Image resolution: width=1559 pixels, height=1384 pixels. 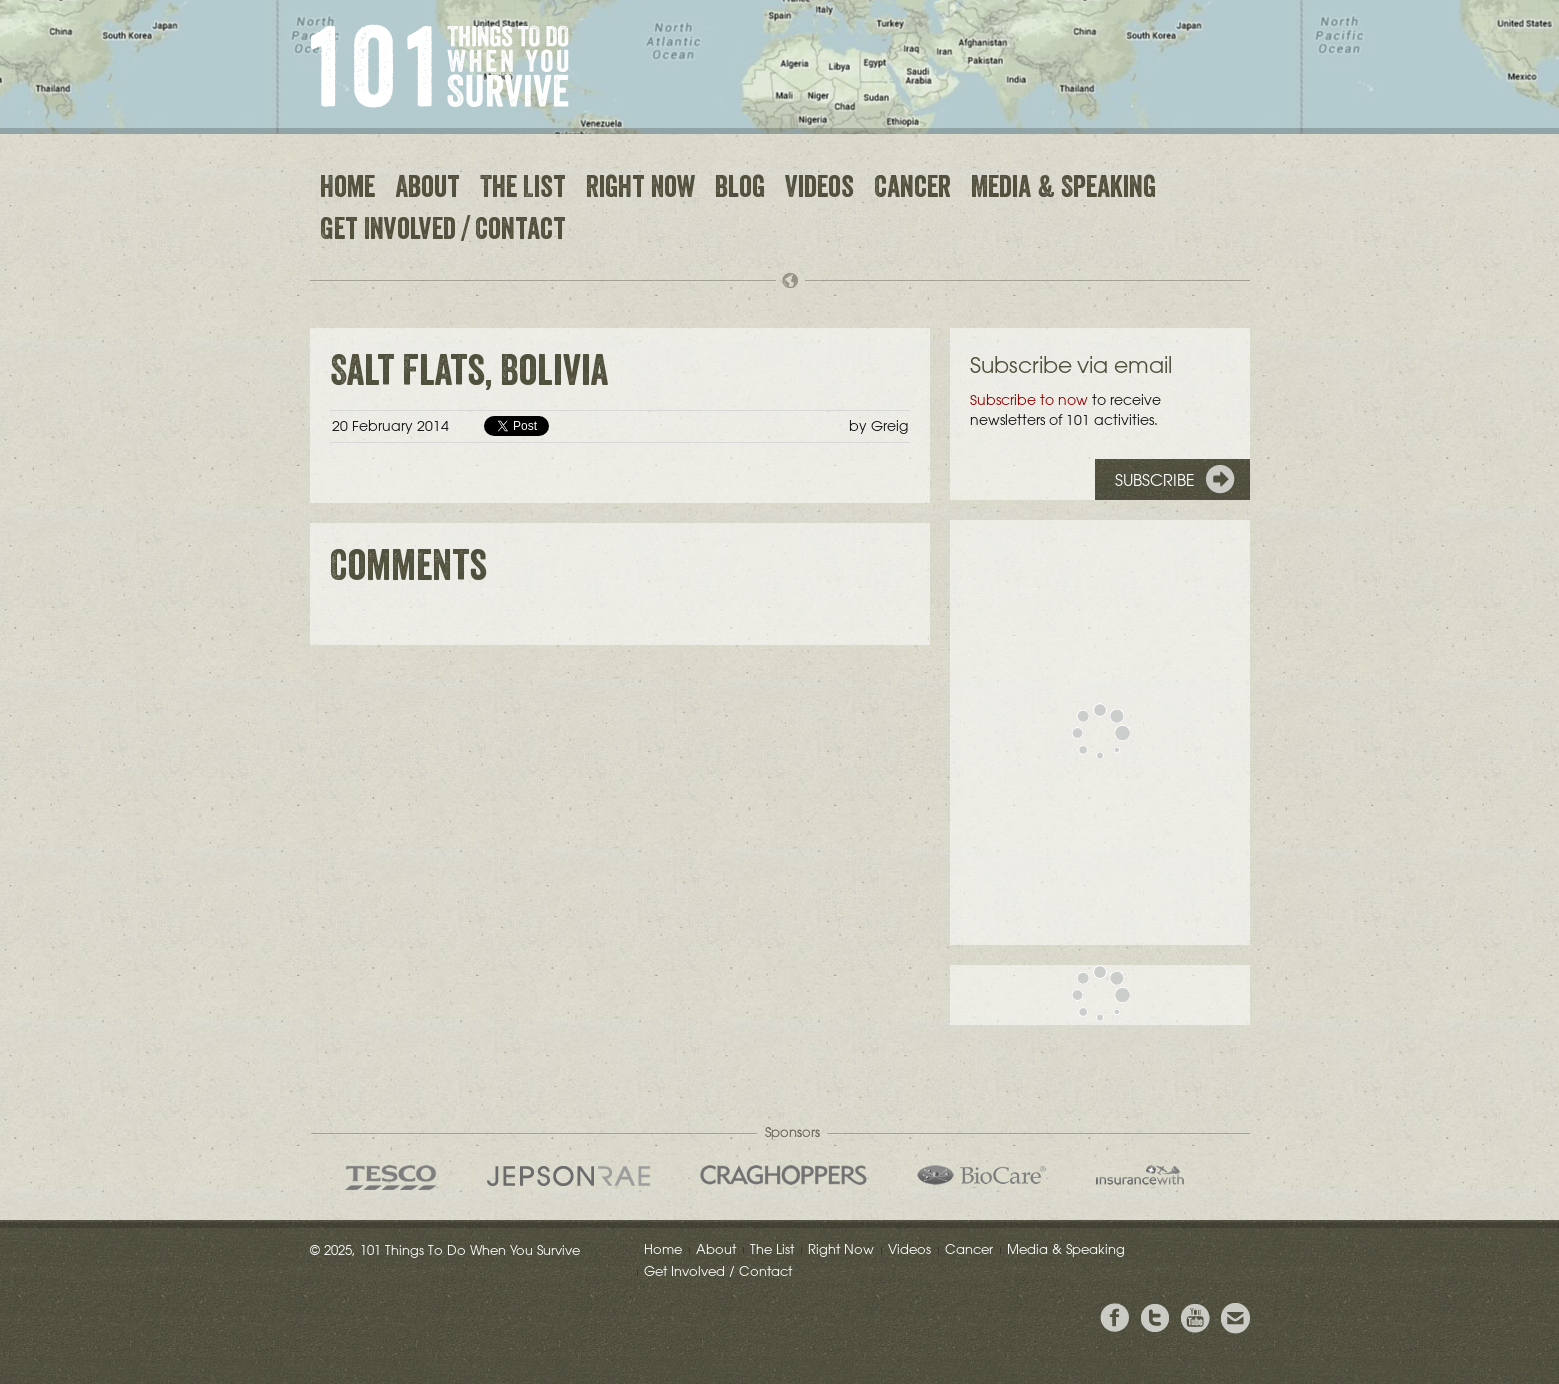 I want to click on Home, so click(x=347, y=190).